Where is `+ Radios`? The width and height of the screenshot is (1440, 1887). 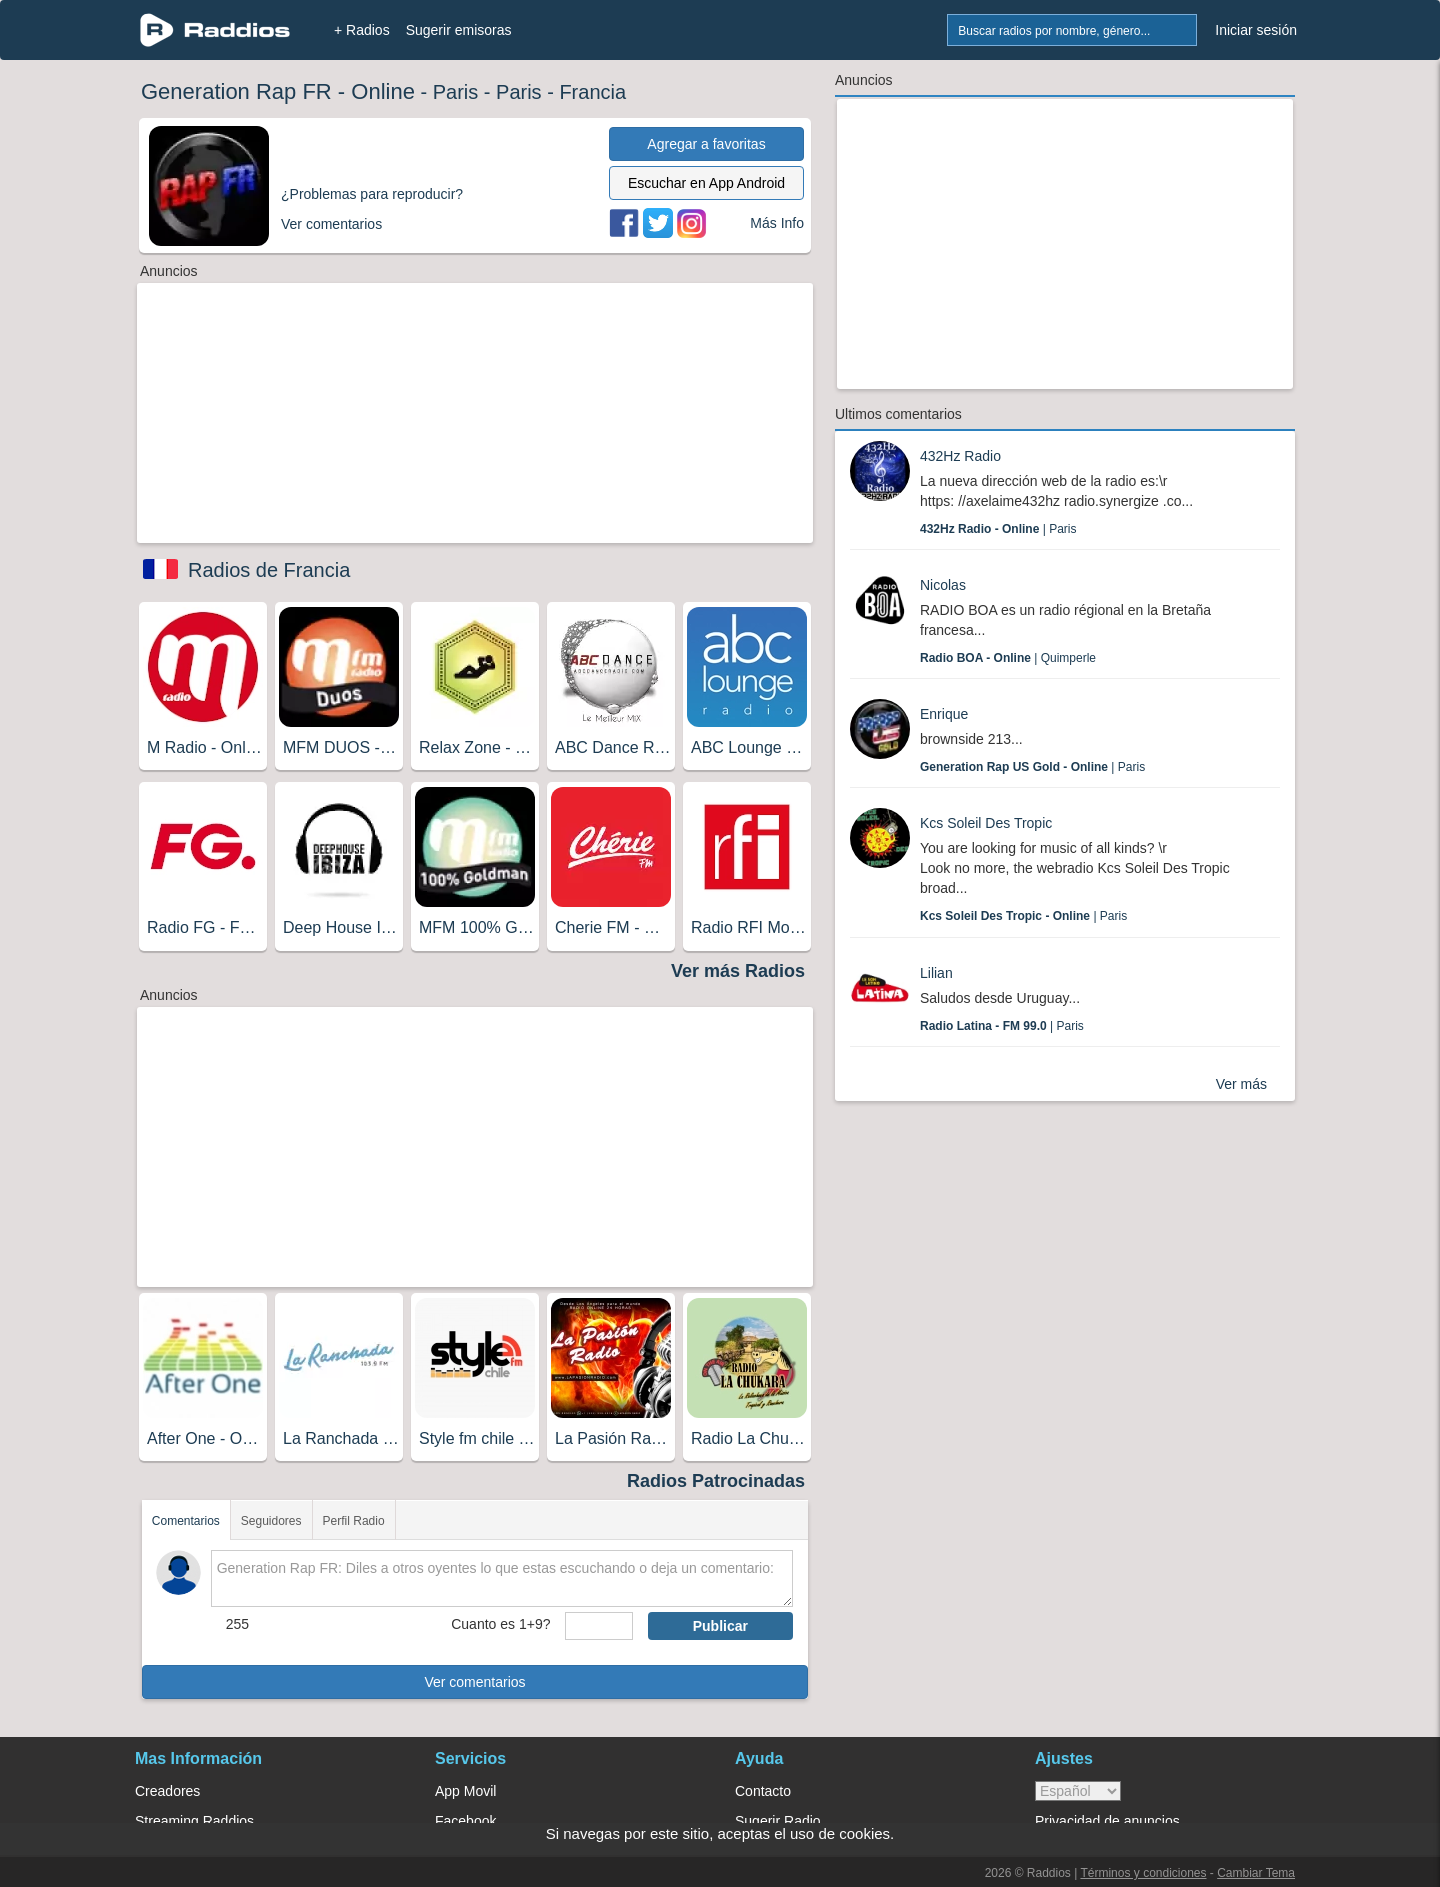
+ Radios is located at coordinates (362, 30).